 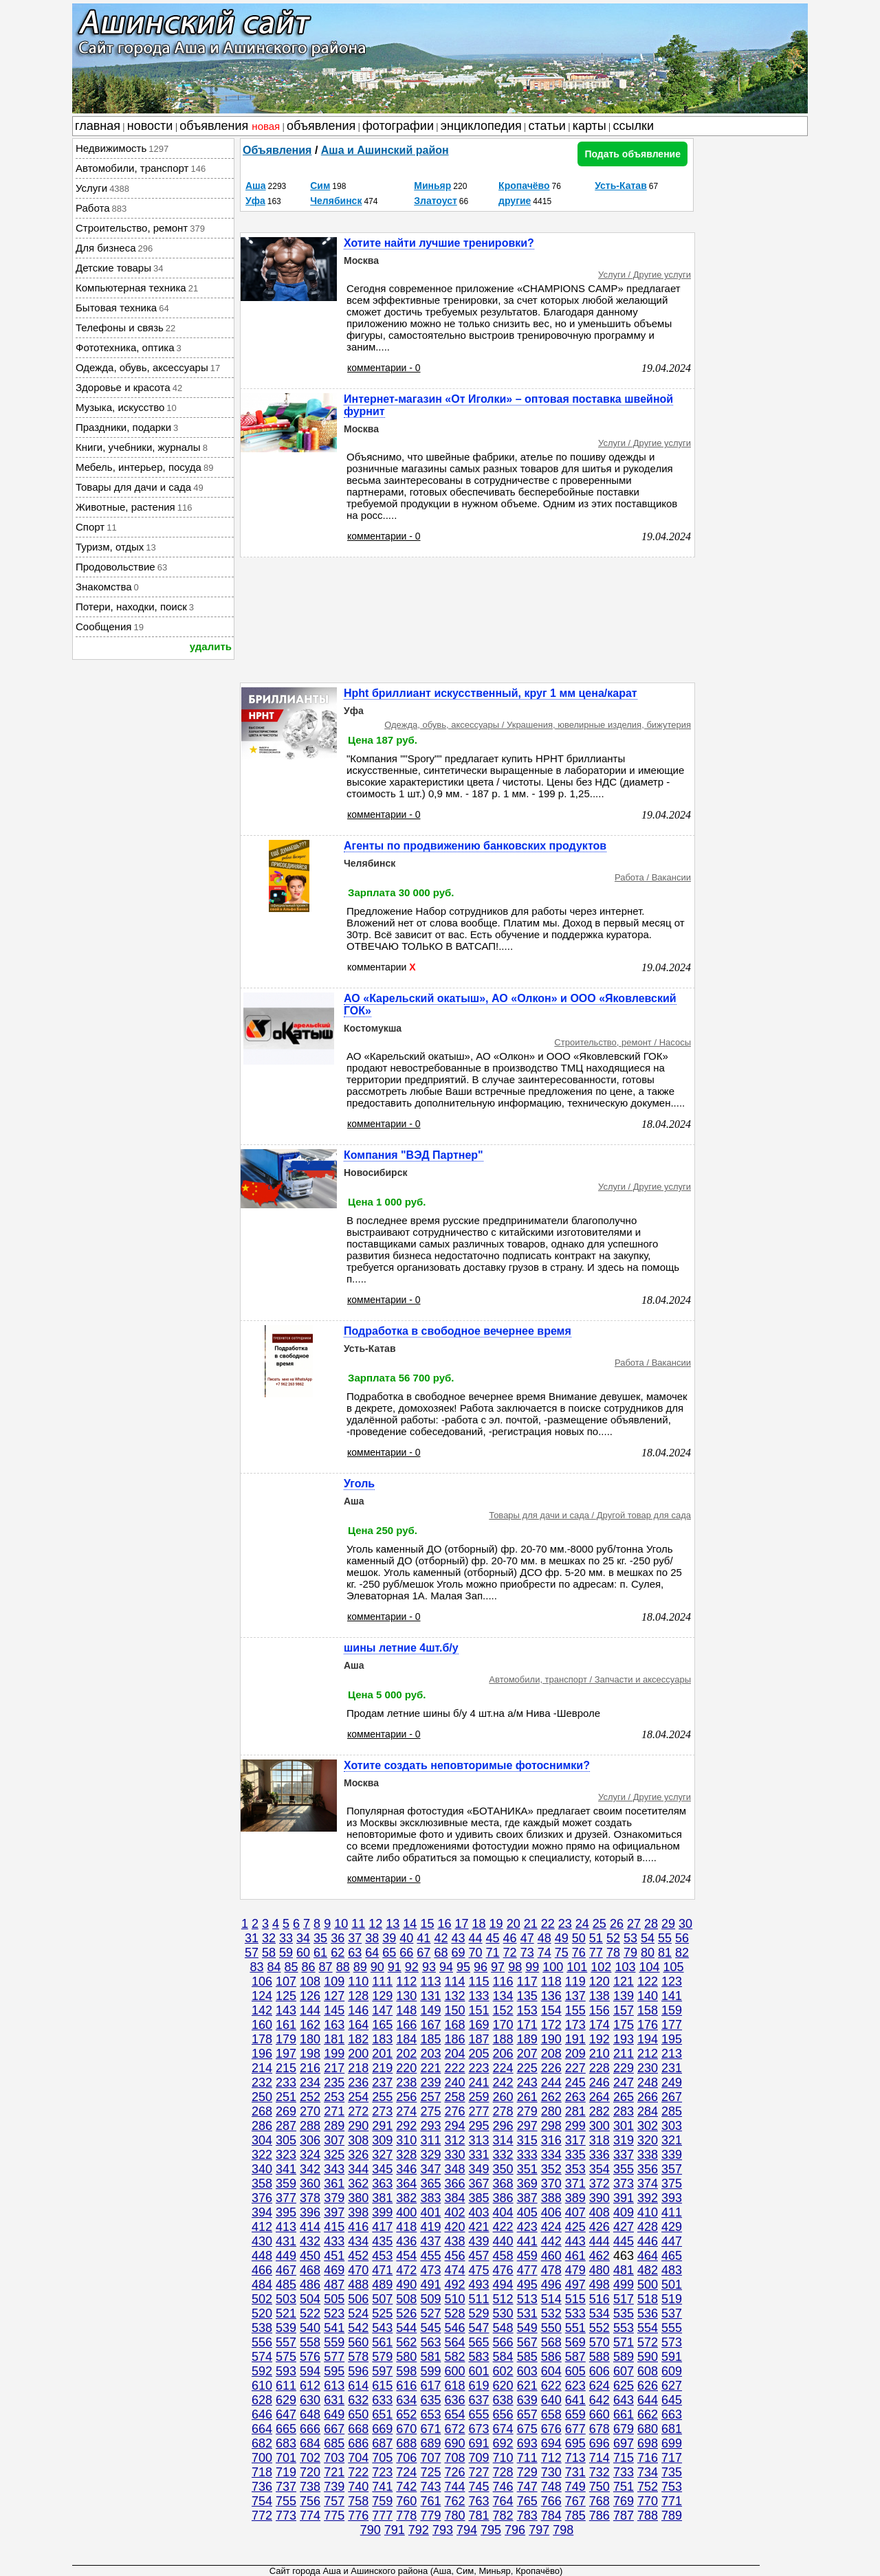 What do you see at coordinates (430, 2501) in the screenshot?
I see `761` at bounding box center [430, 2501].